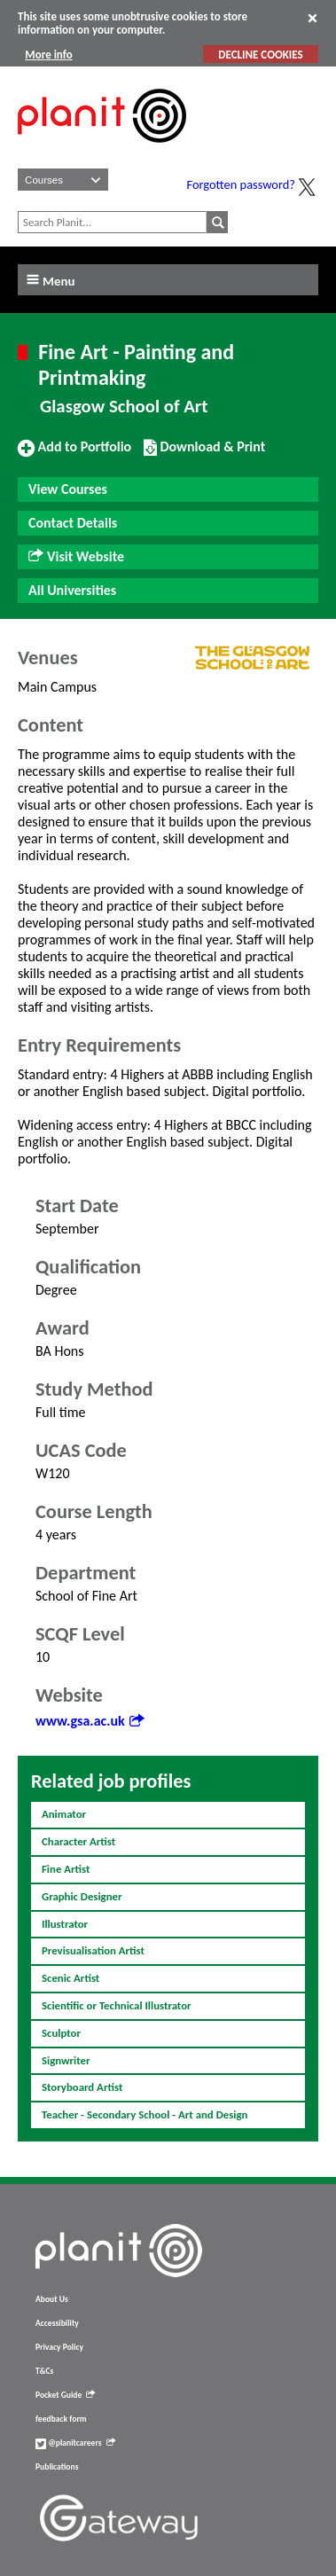  Describe the element at coordinates (66, 2060) in the screenshot. I see `Signwriter` at that location.